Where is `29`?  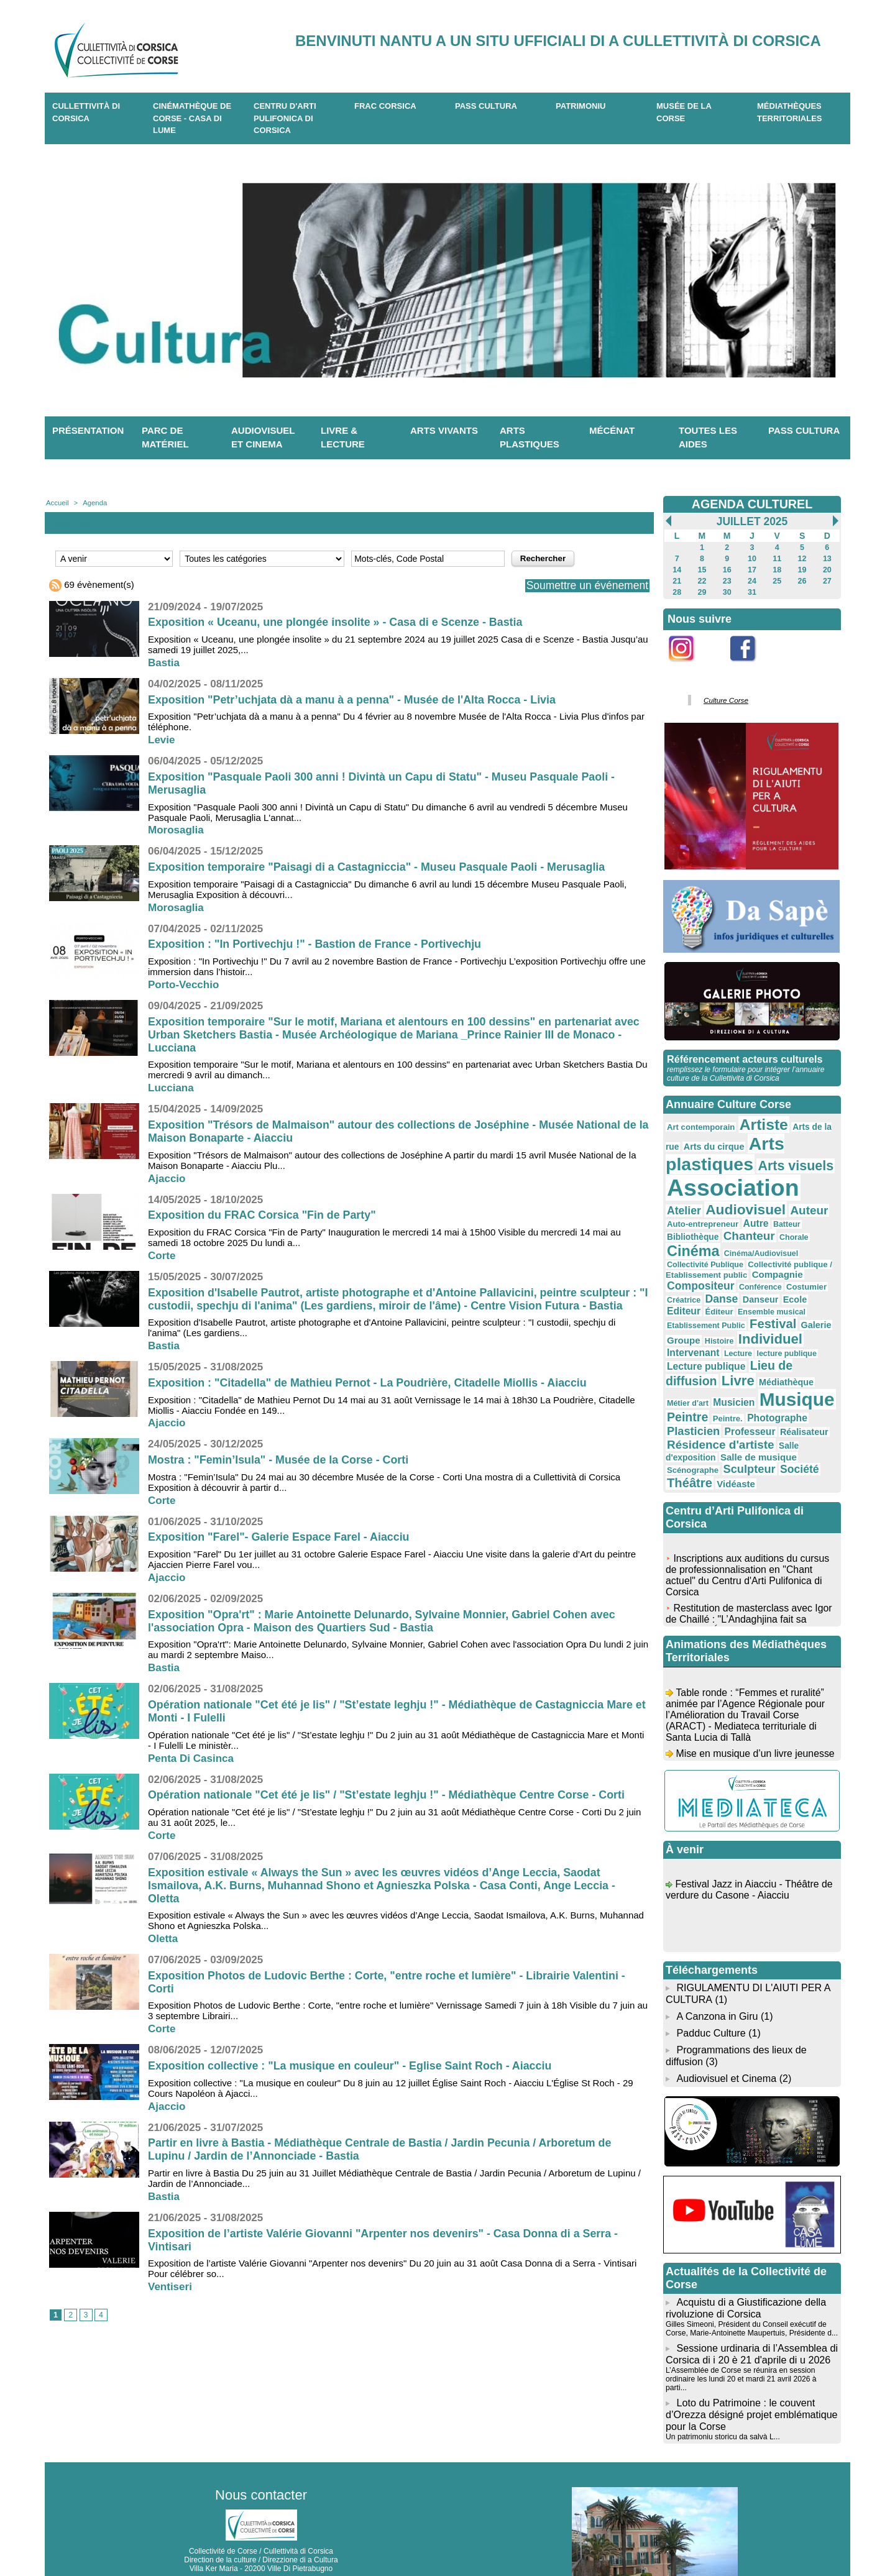 29 is located at coordinates (702, 592).